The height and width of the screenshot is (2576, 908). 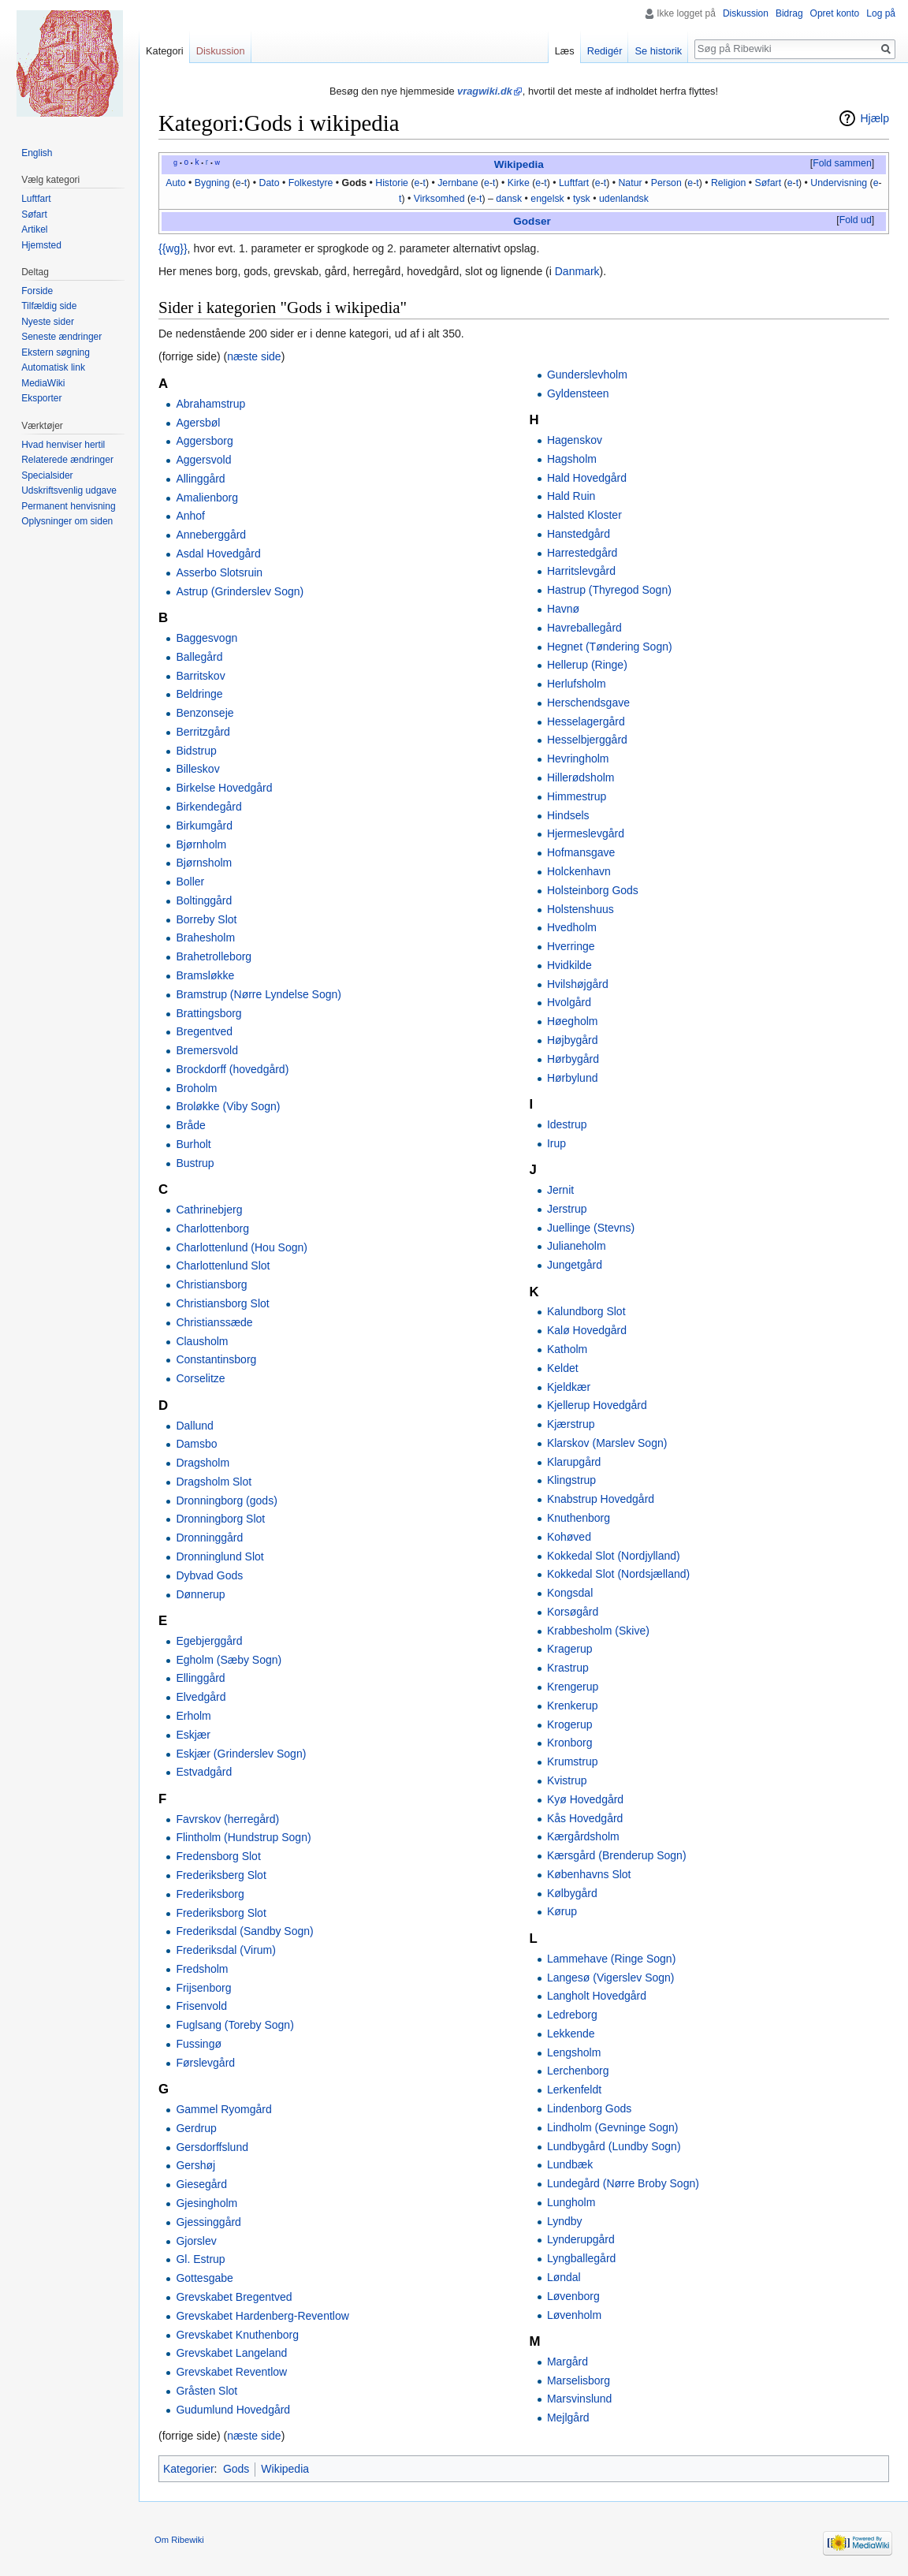 I want to click on Hofmansgave, so click(x=581, y=852).